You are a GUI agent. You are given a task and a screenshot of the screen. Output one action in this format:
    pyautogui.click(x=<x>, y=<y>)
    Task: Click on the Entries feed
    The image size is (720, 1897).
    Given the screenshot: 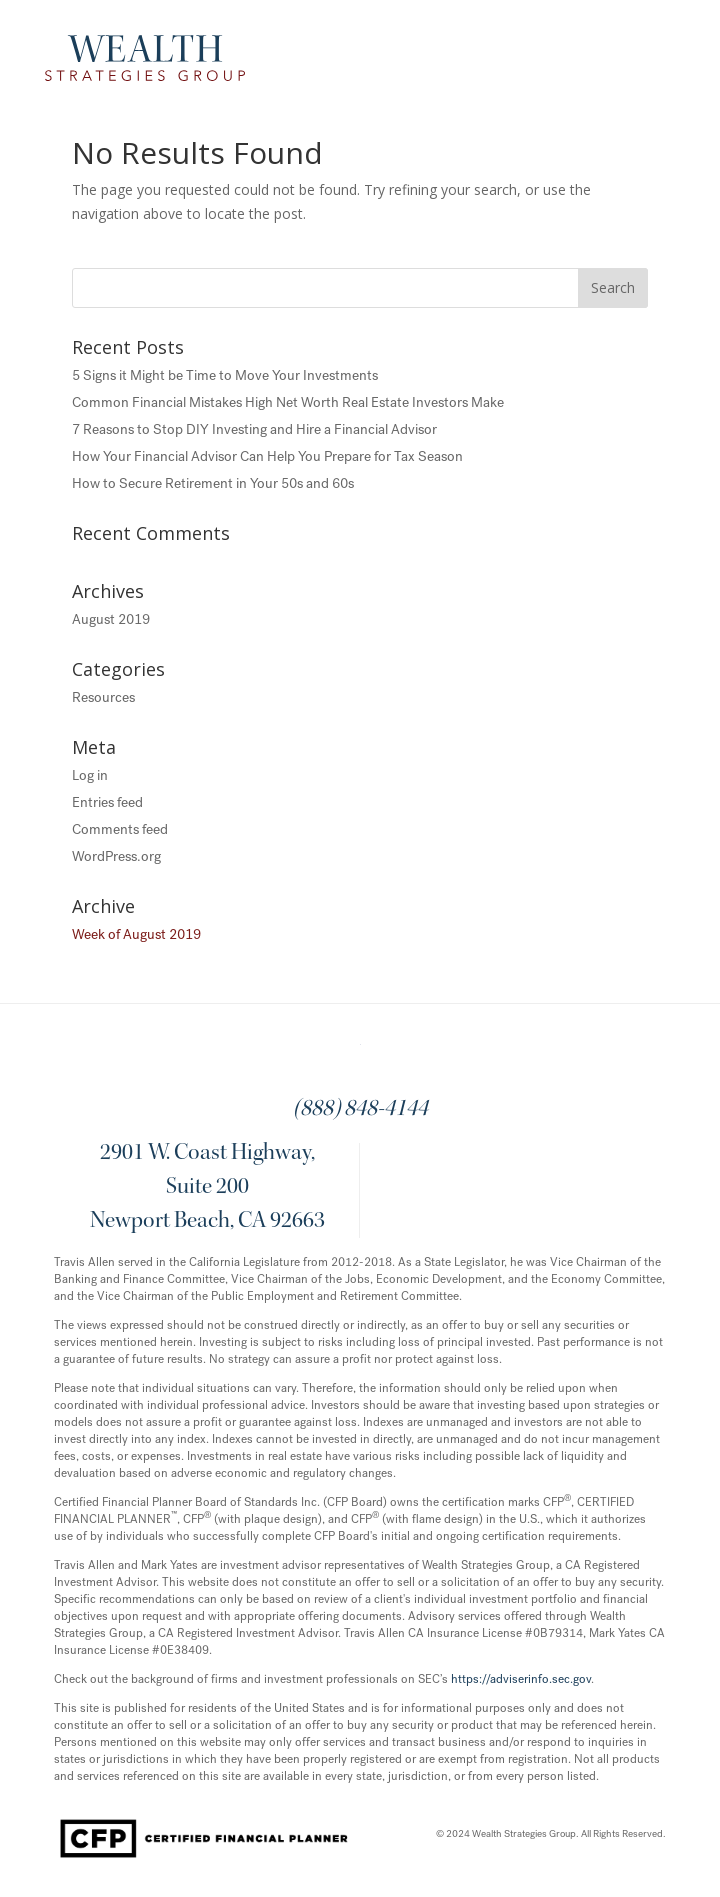 What is the action you would take?
    pyautogui.click(x=107, y=802)
    